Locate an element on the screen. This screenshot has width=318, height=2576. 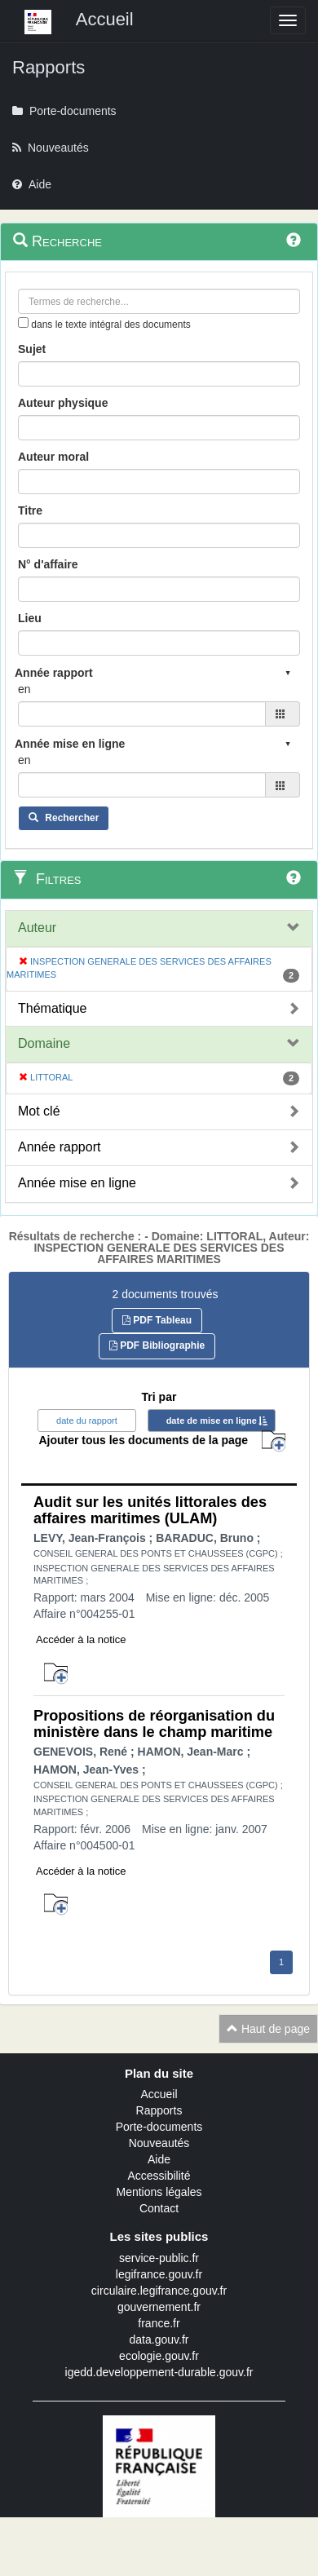
Nouveautés is located at coordinates (159, 2143).